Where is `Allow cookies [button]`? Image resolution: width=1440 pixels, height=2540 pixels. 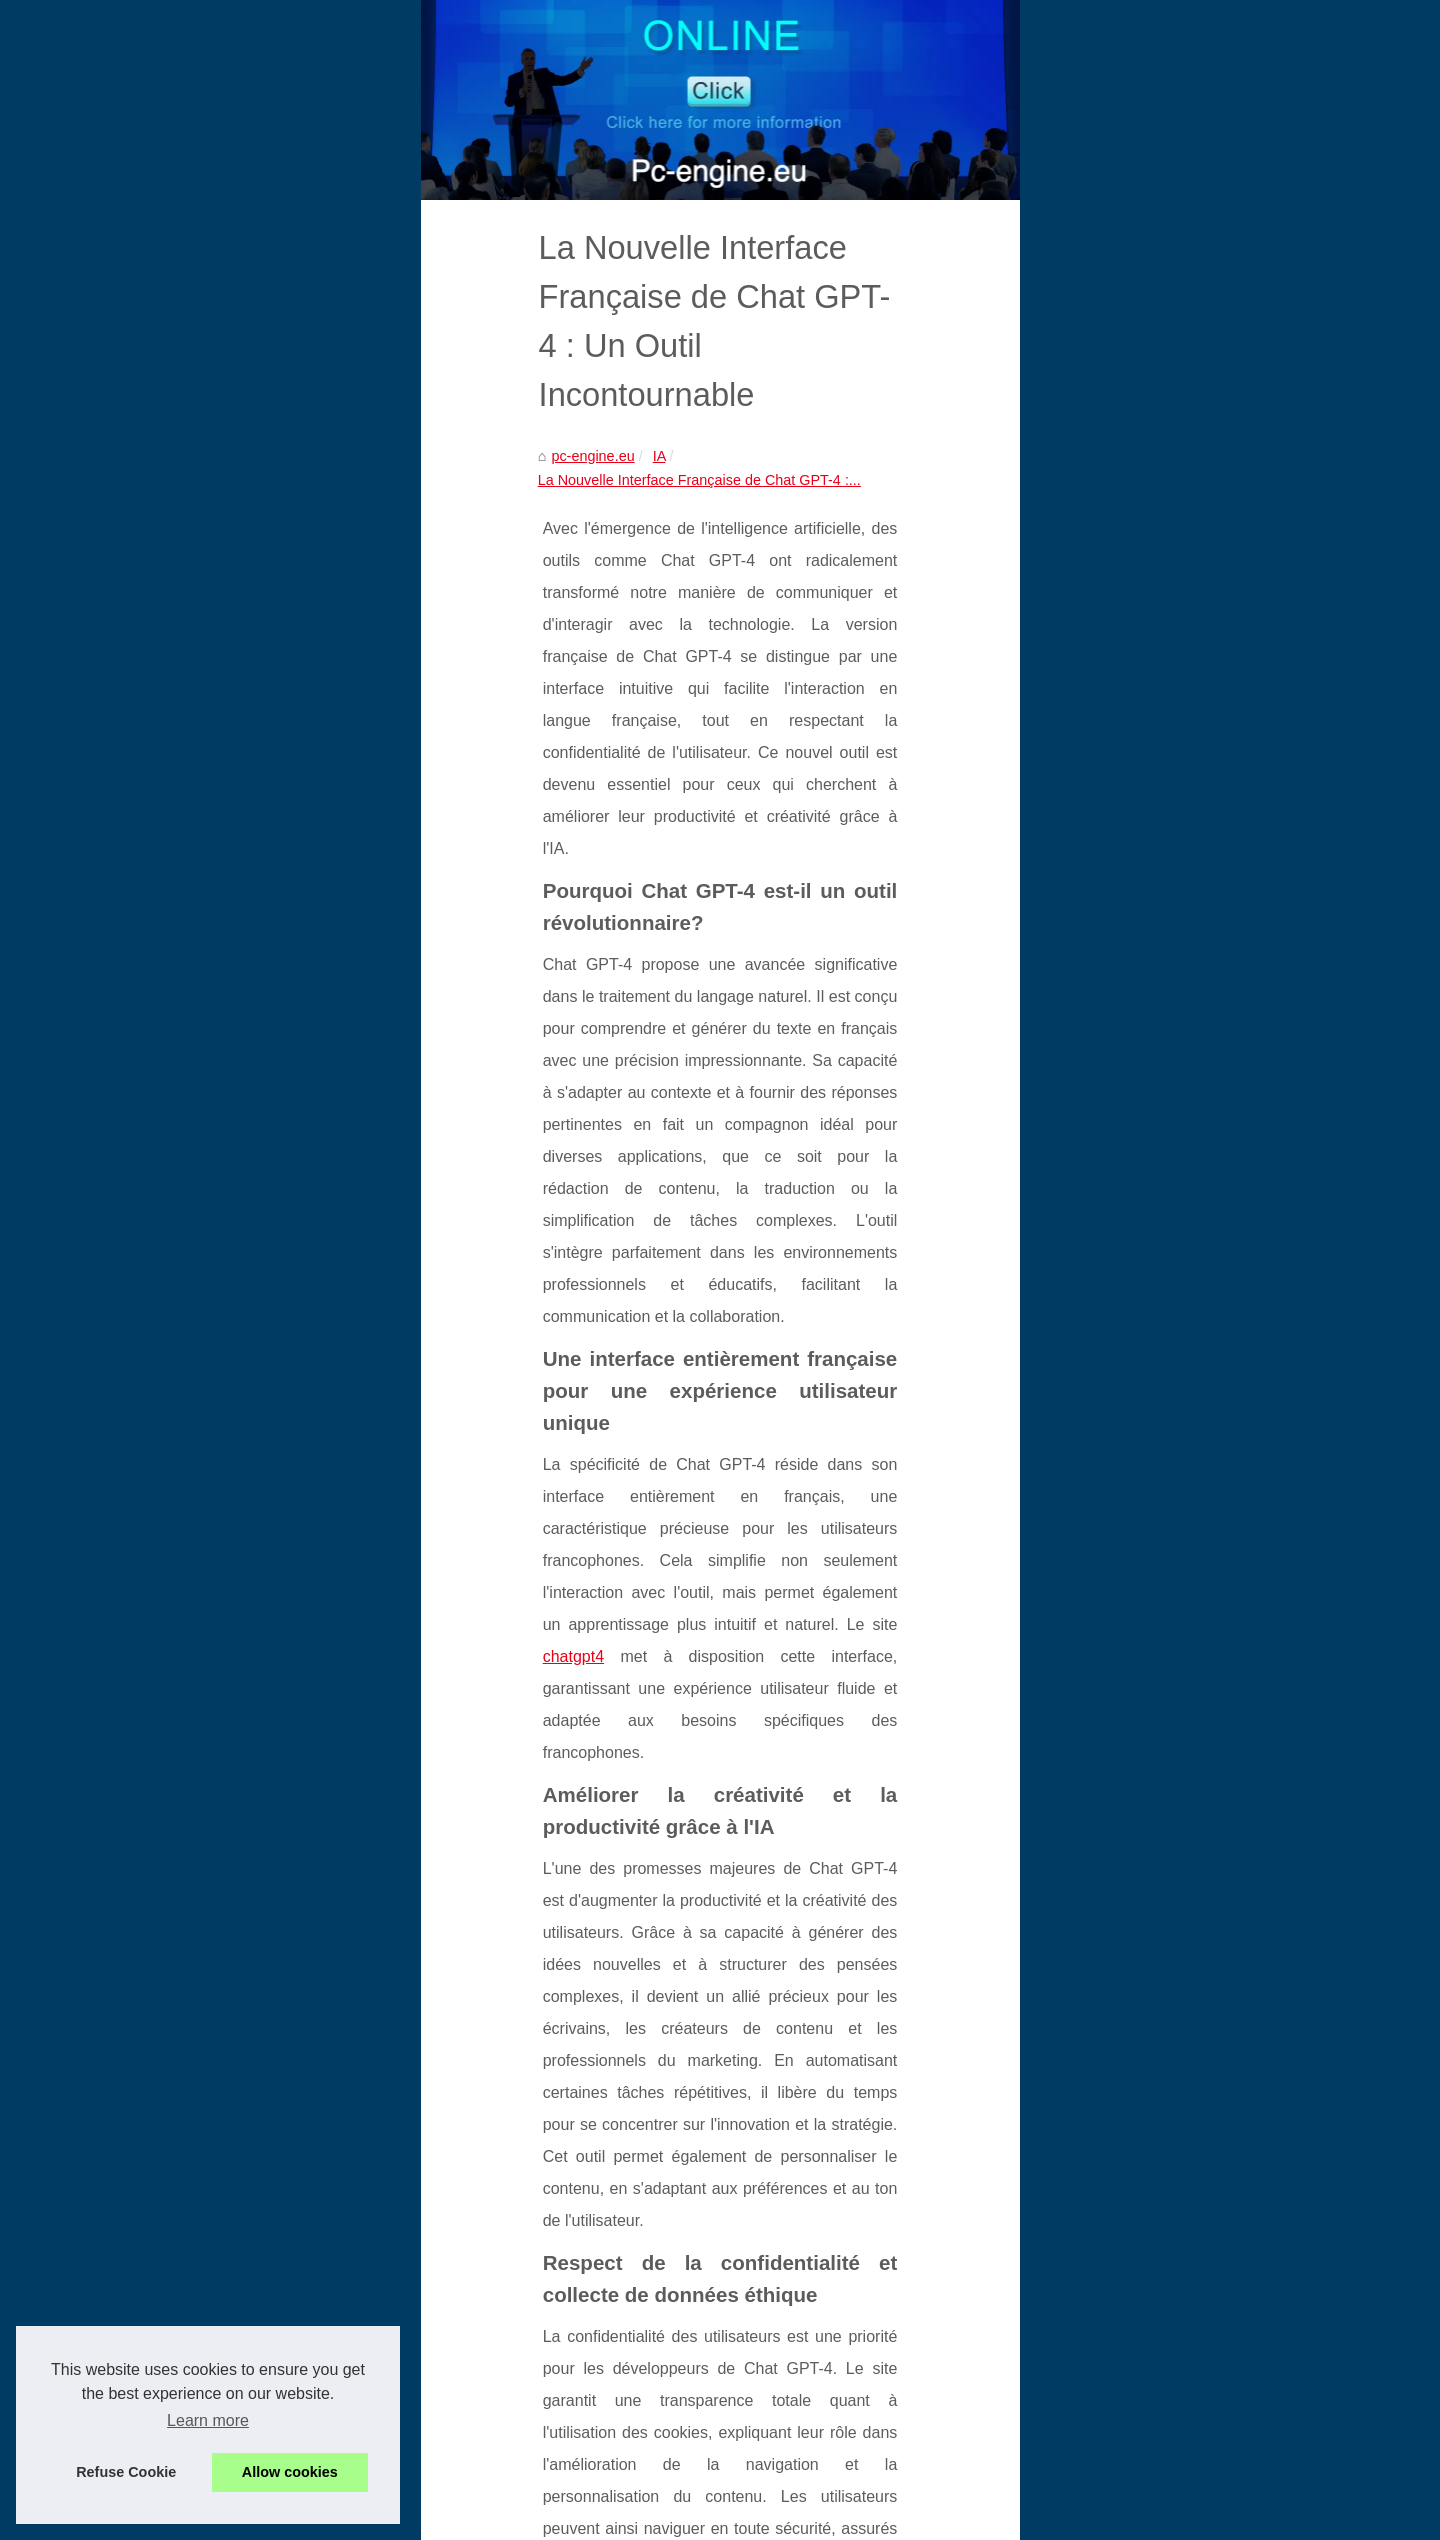
Allow cookies [button] is located at coordinates (290, 2472).